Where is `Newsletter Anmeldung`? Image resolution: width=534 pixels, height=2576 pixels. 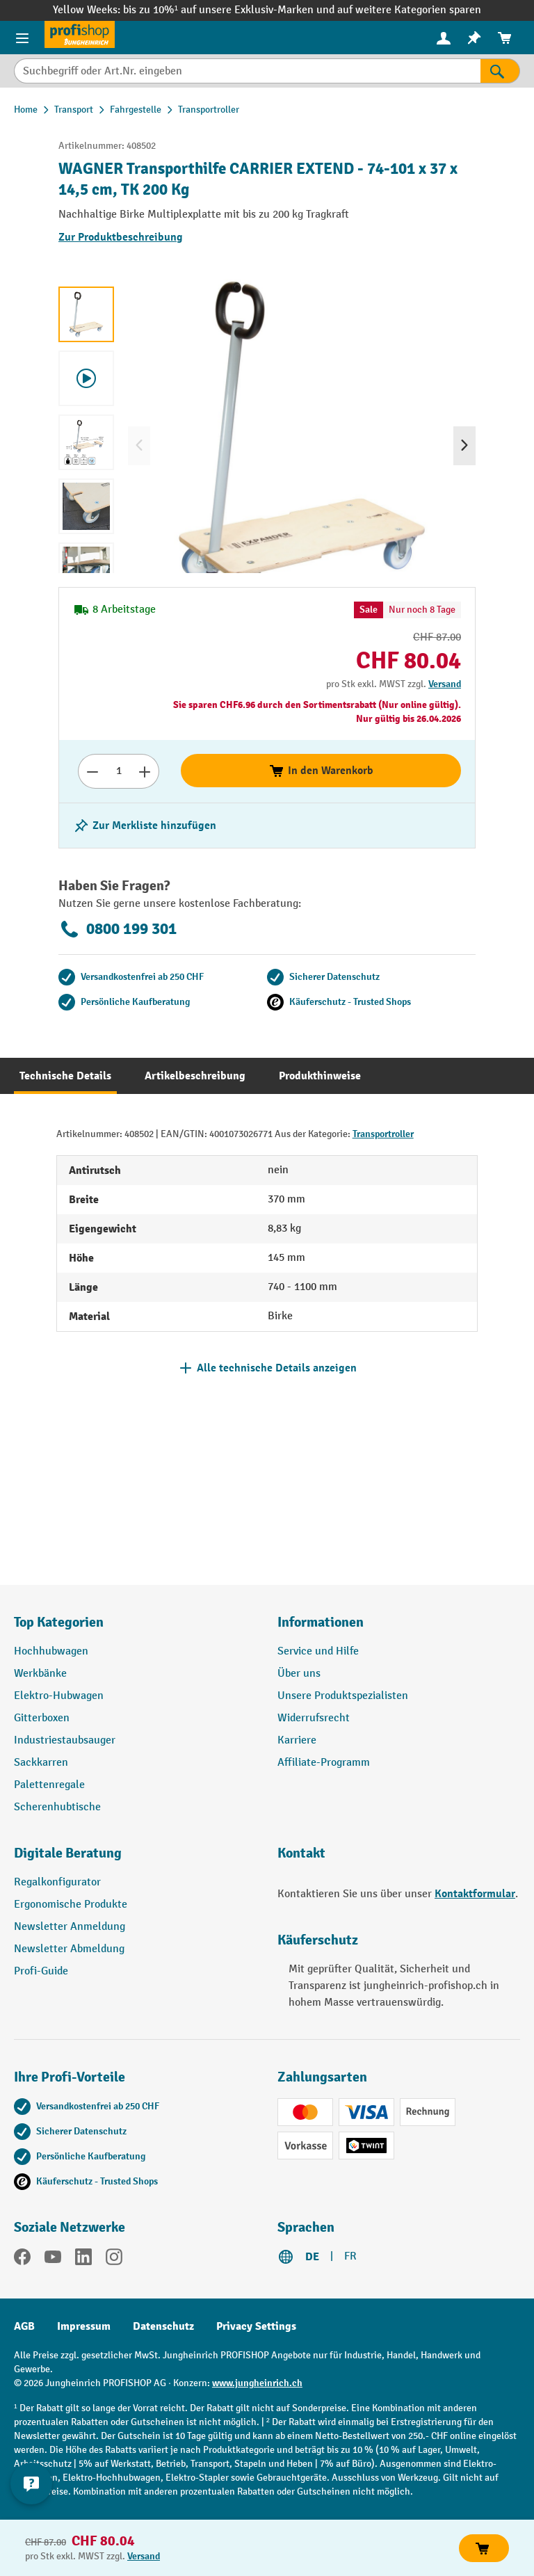 Newsletter Anmeldung is located at coordinates (69, 1926).